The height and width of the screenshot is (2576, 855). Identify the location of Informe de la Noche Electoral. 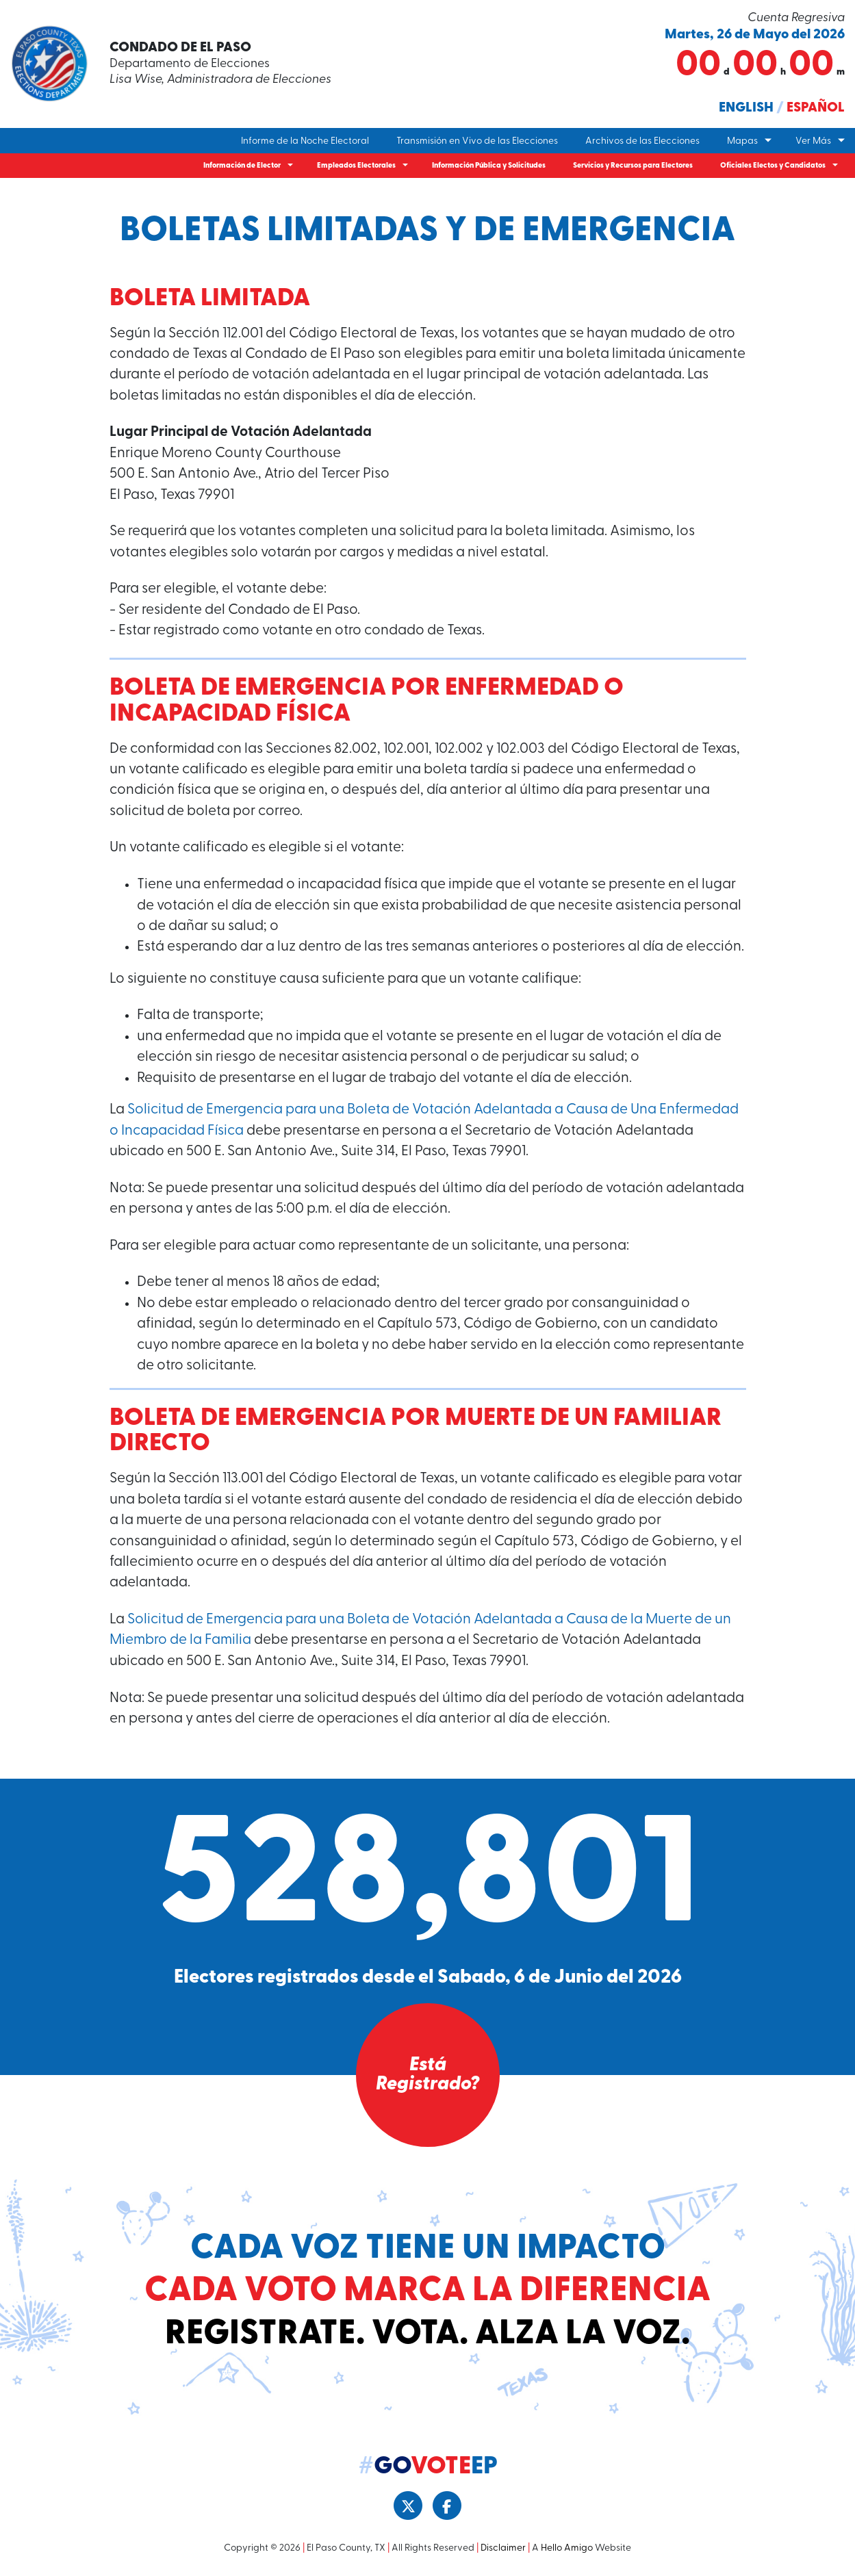
(305, 141).